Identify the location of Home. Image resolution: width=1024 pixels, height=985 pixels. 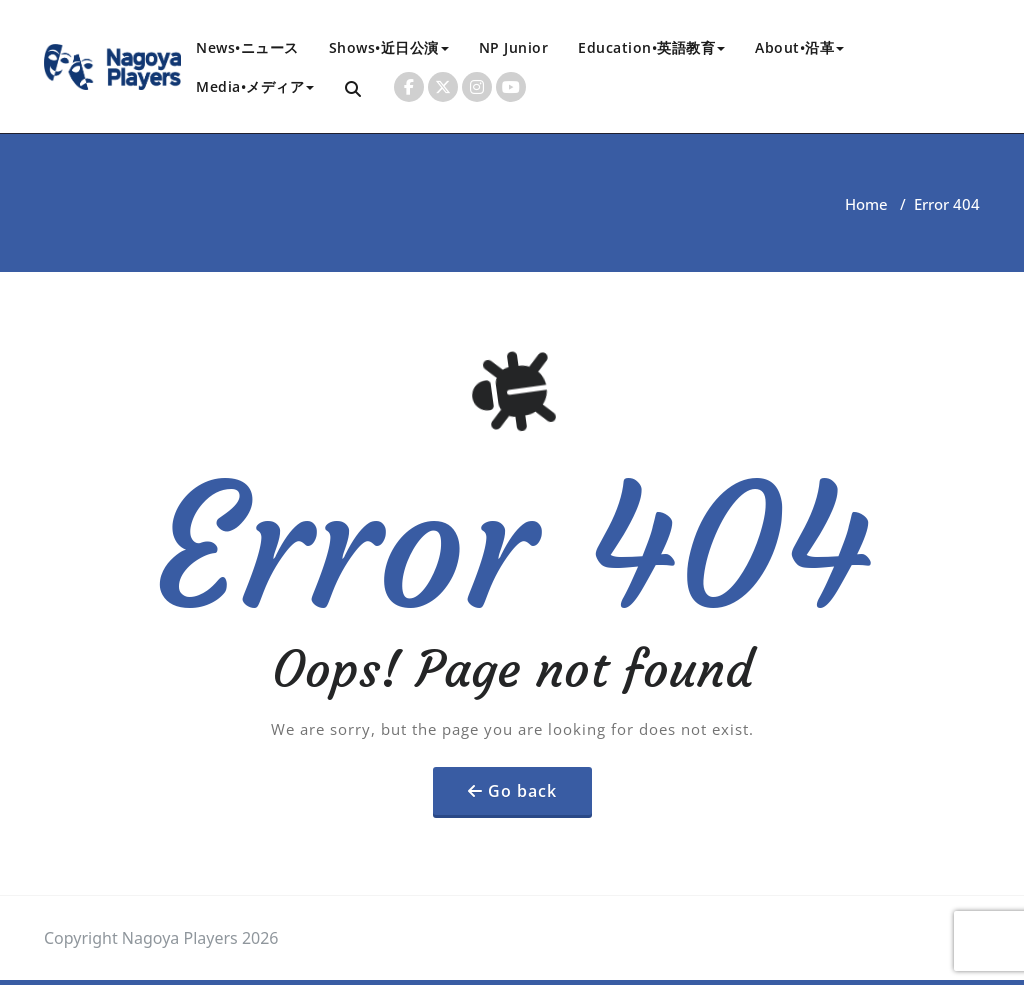
(866, 204).